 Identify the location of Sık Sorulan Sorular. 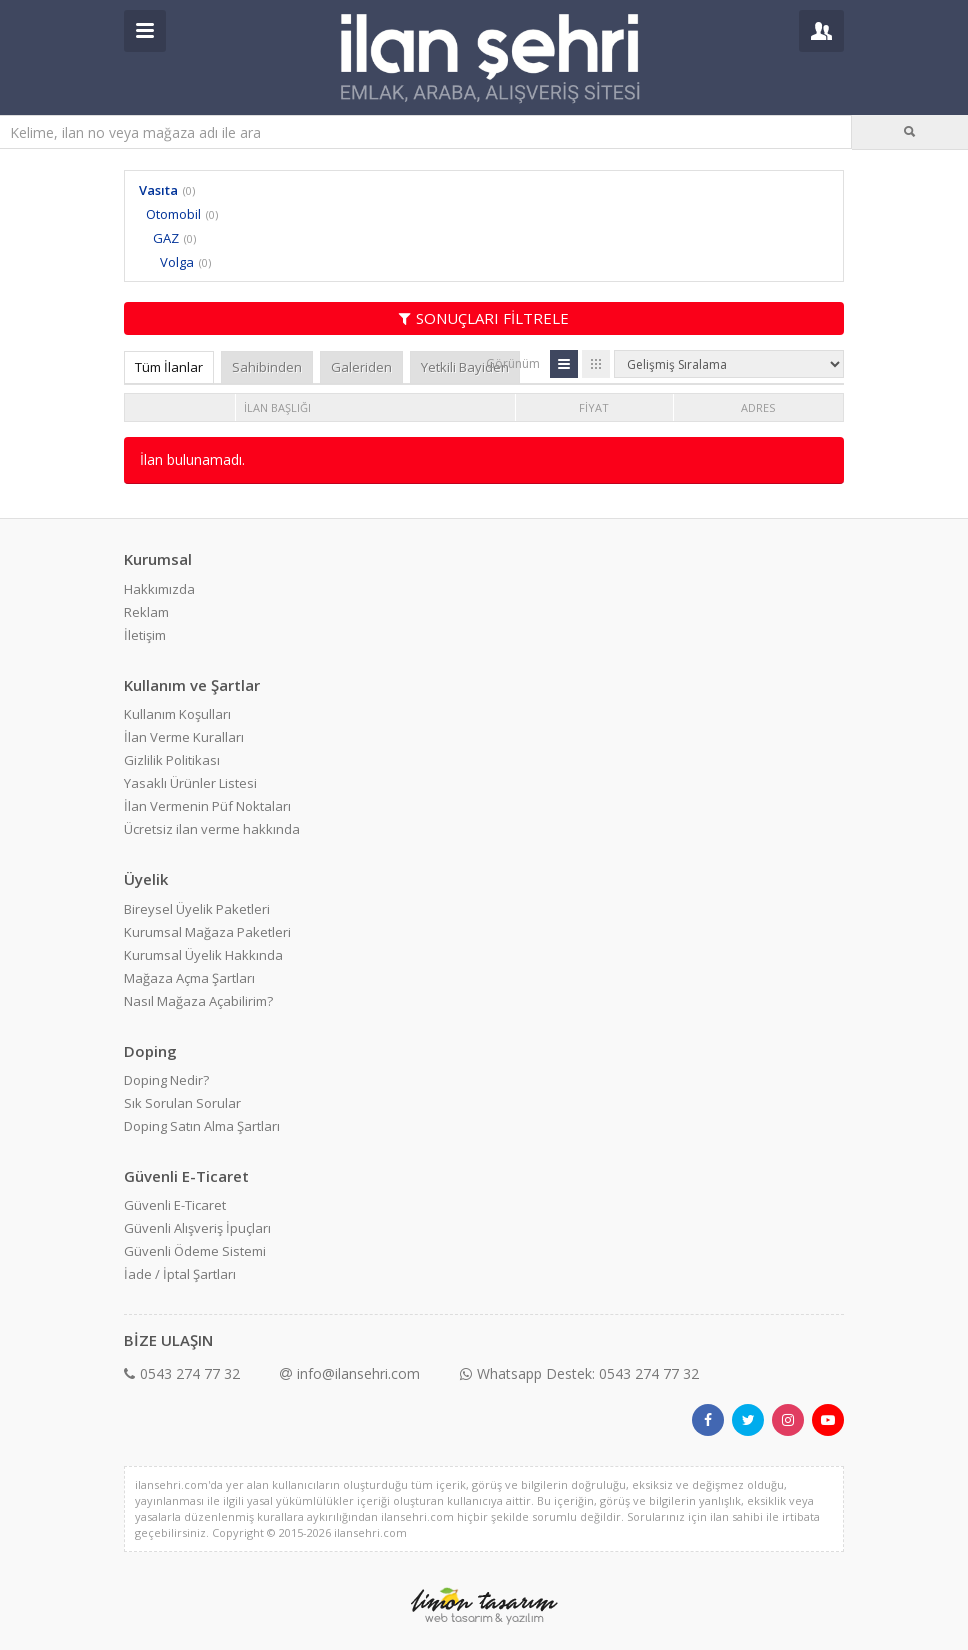
(182, 1103).